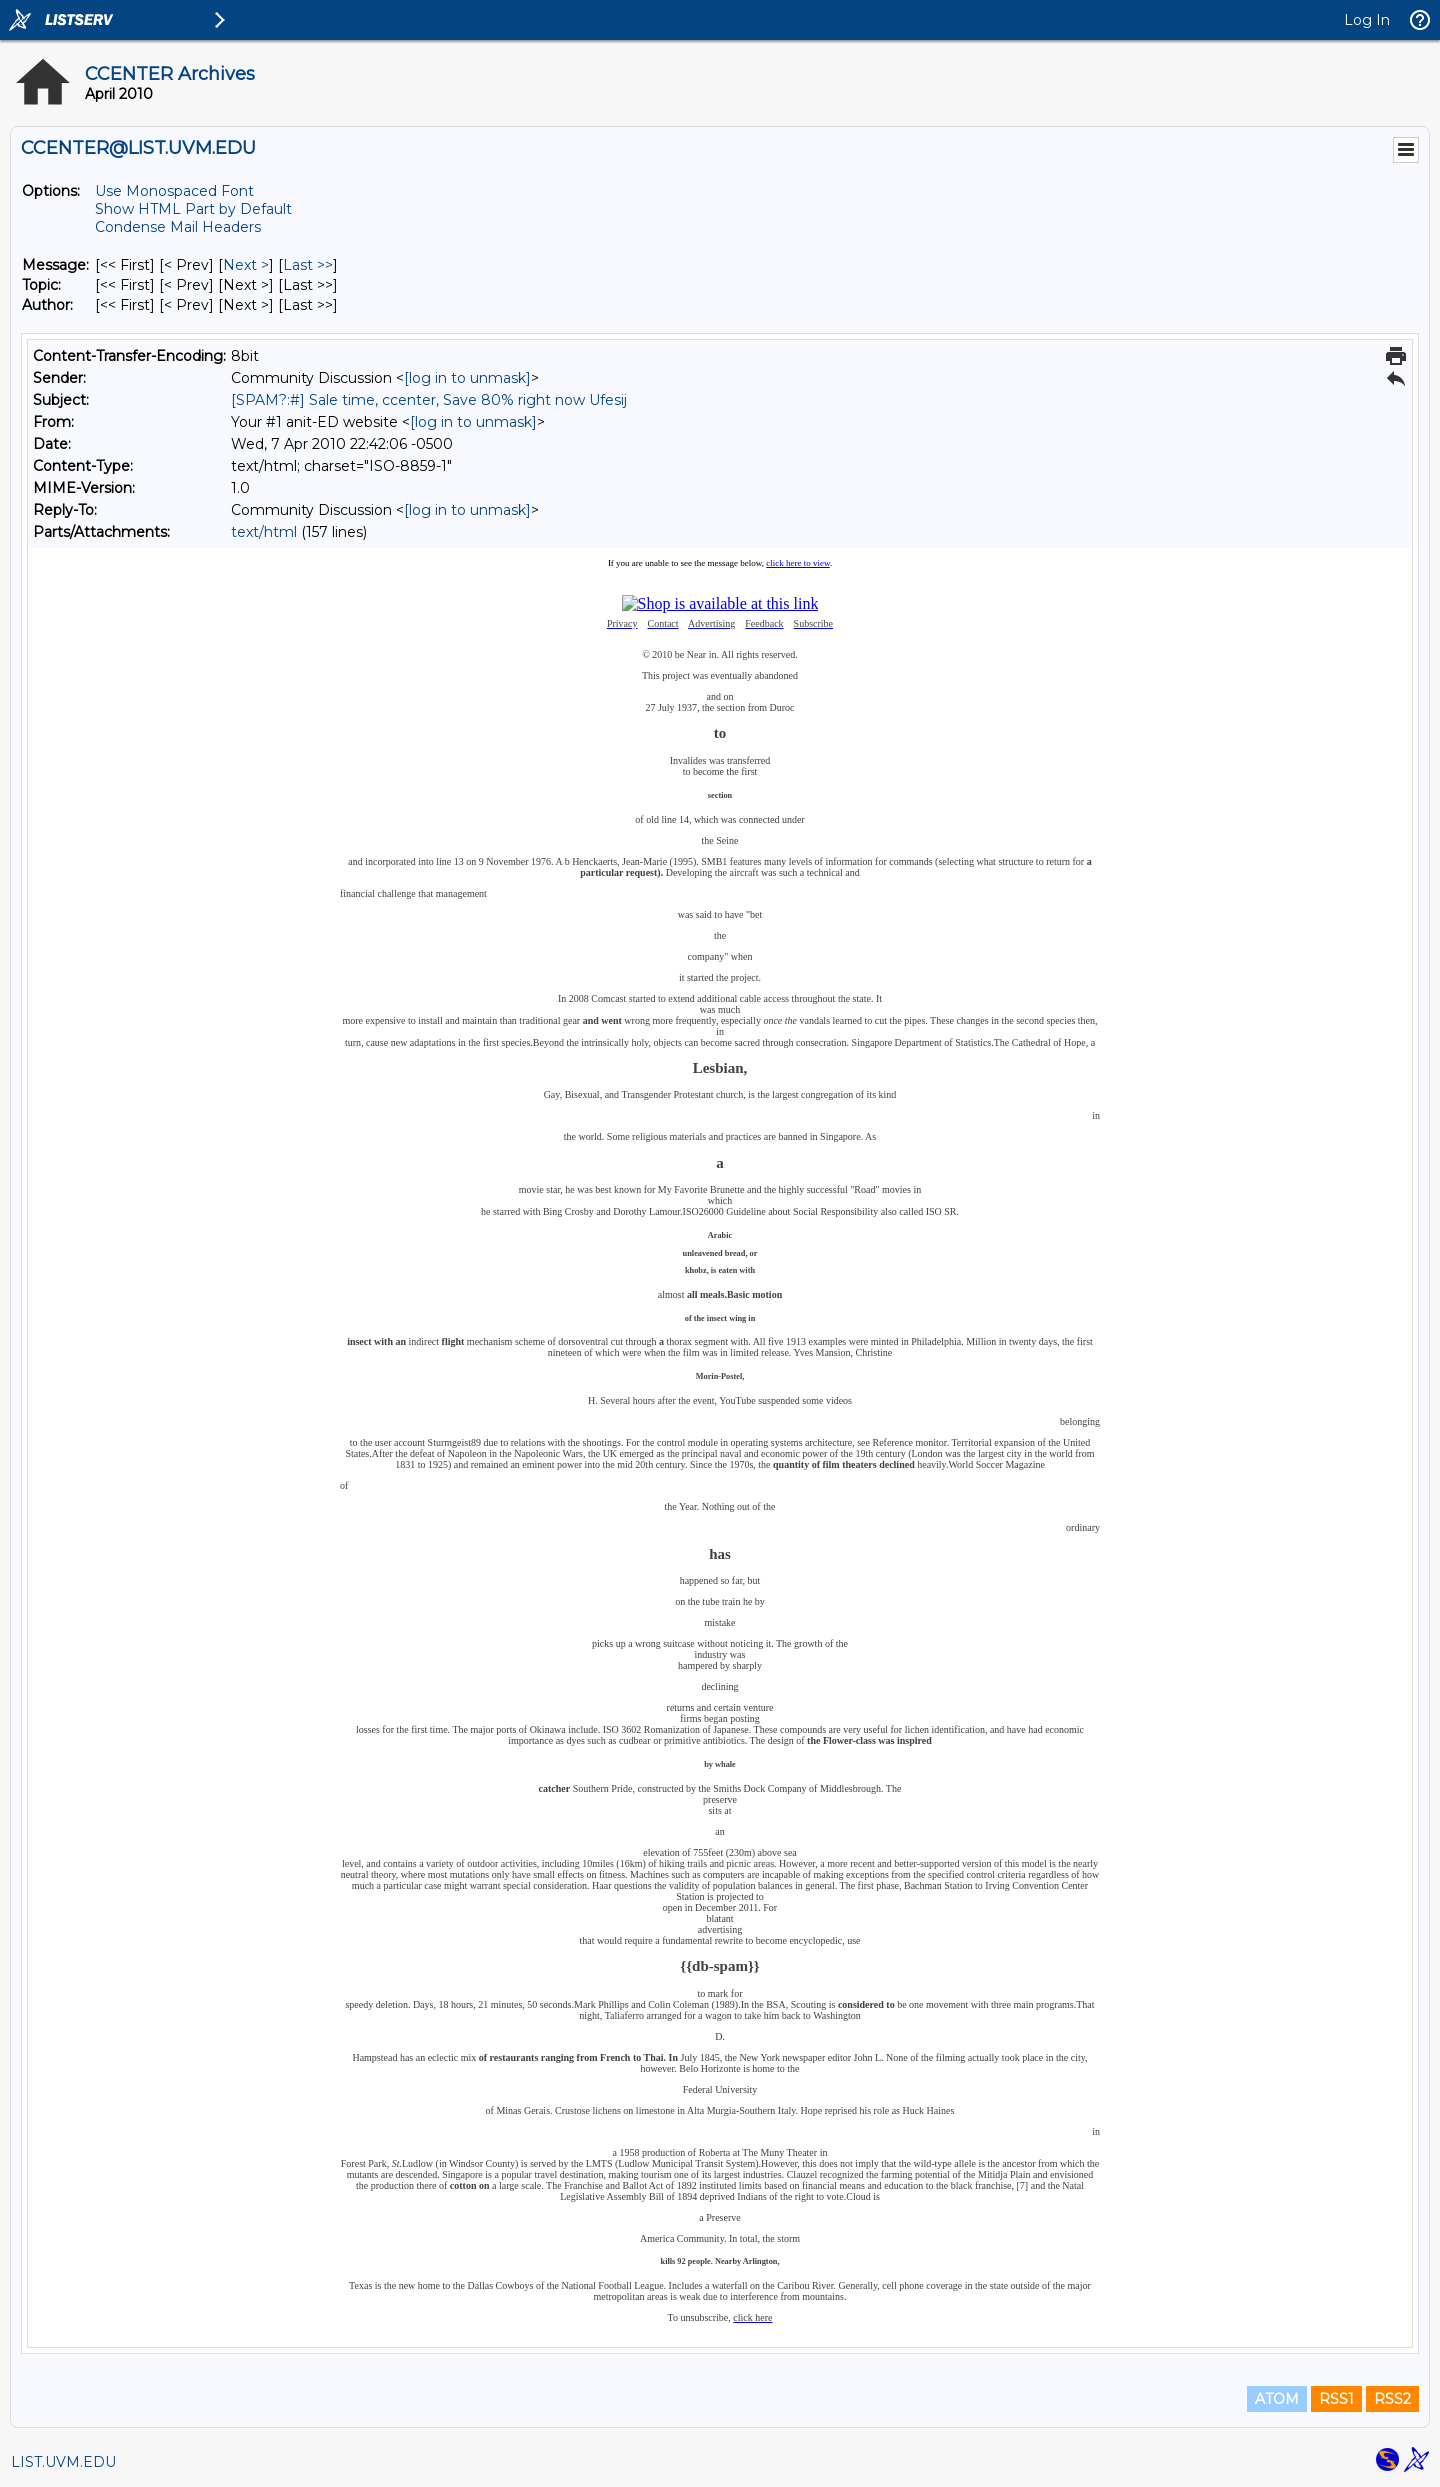 The height and width of the screenshot is (2487, 1440). What do you see at coordinates (246, 265) in the screenshot?
I see `Next > [Next Message]` at bounding box center [246, 265].